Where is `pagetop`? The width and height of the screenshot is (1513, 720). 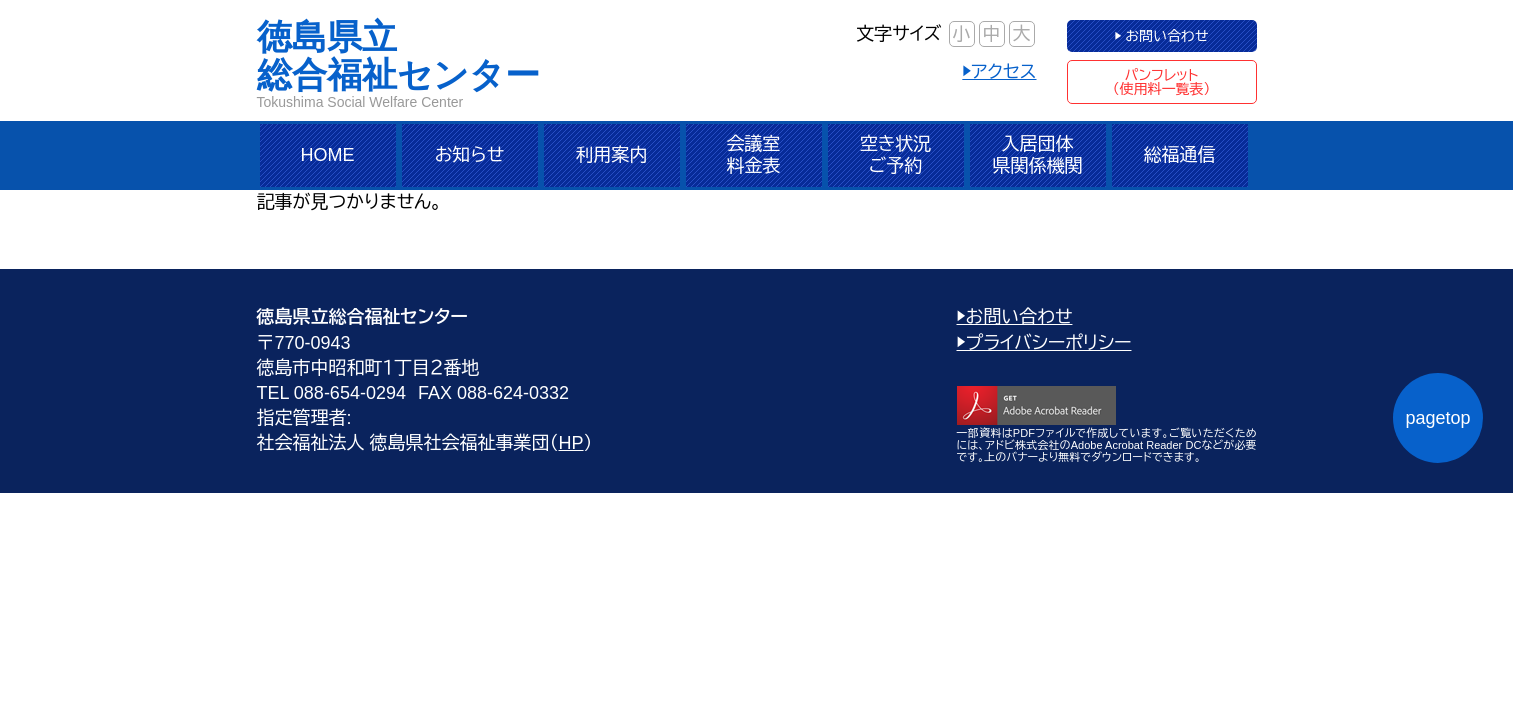 pagetop is located at coordinates (1437, 418).